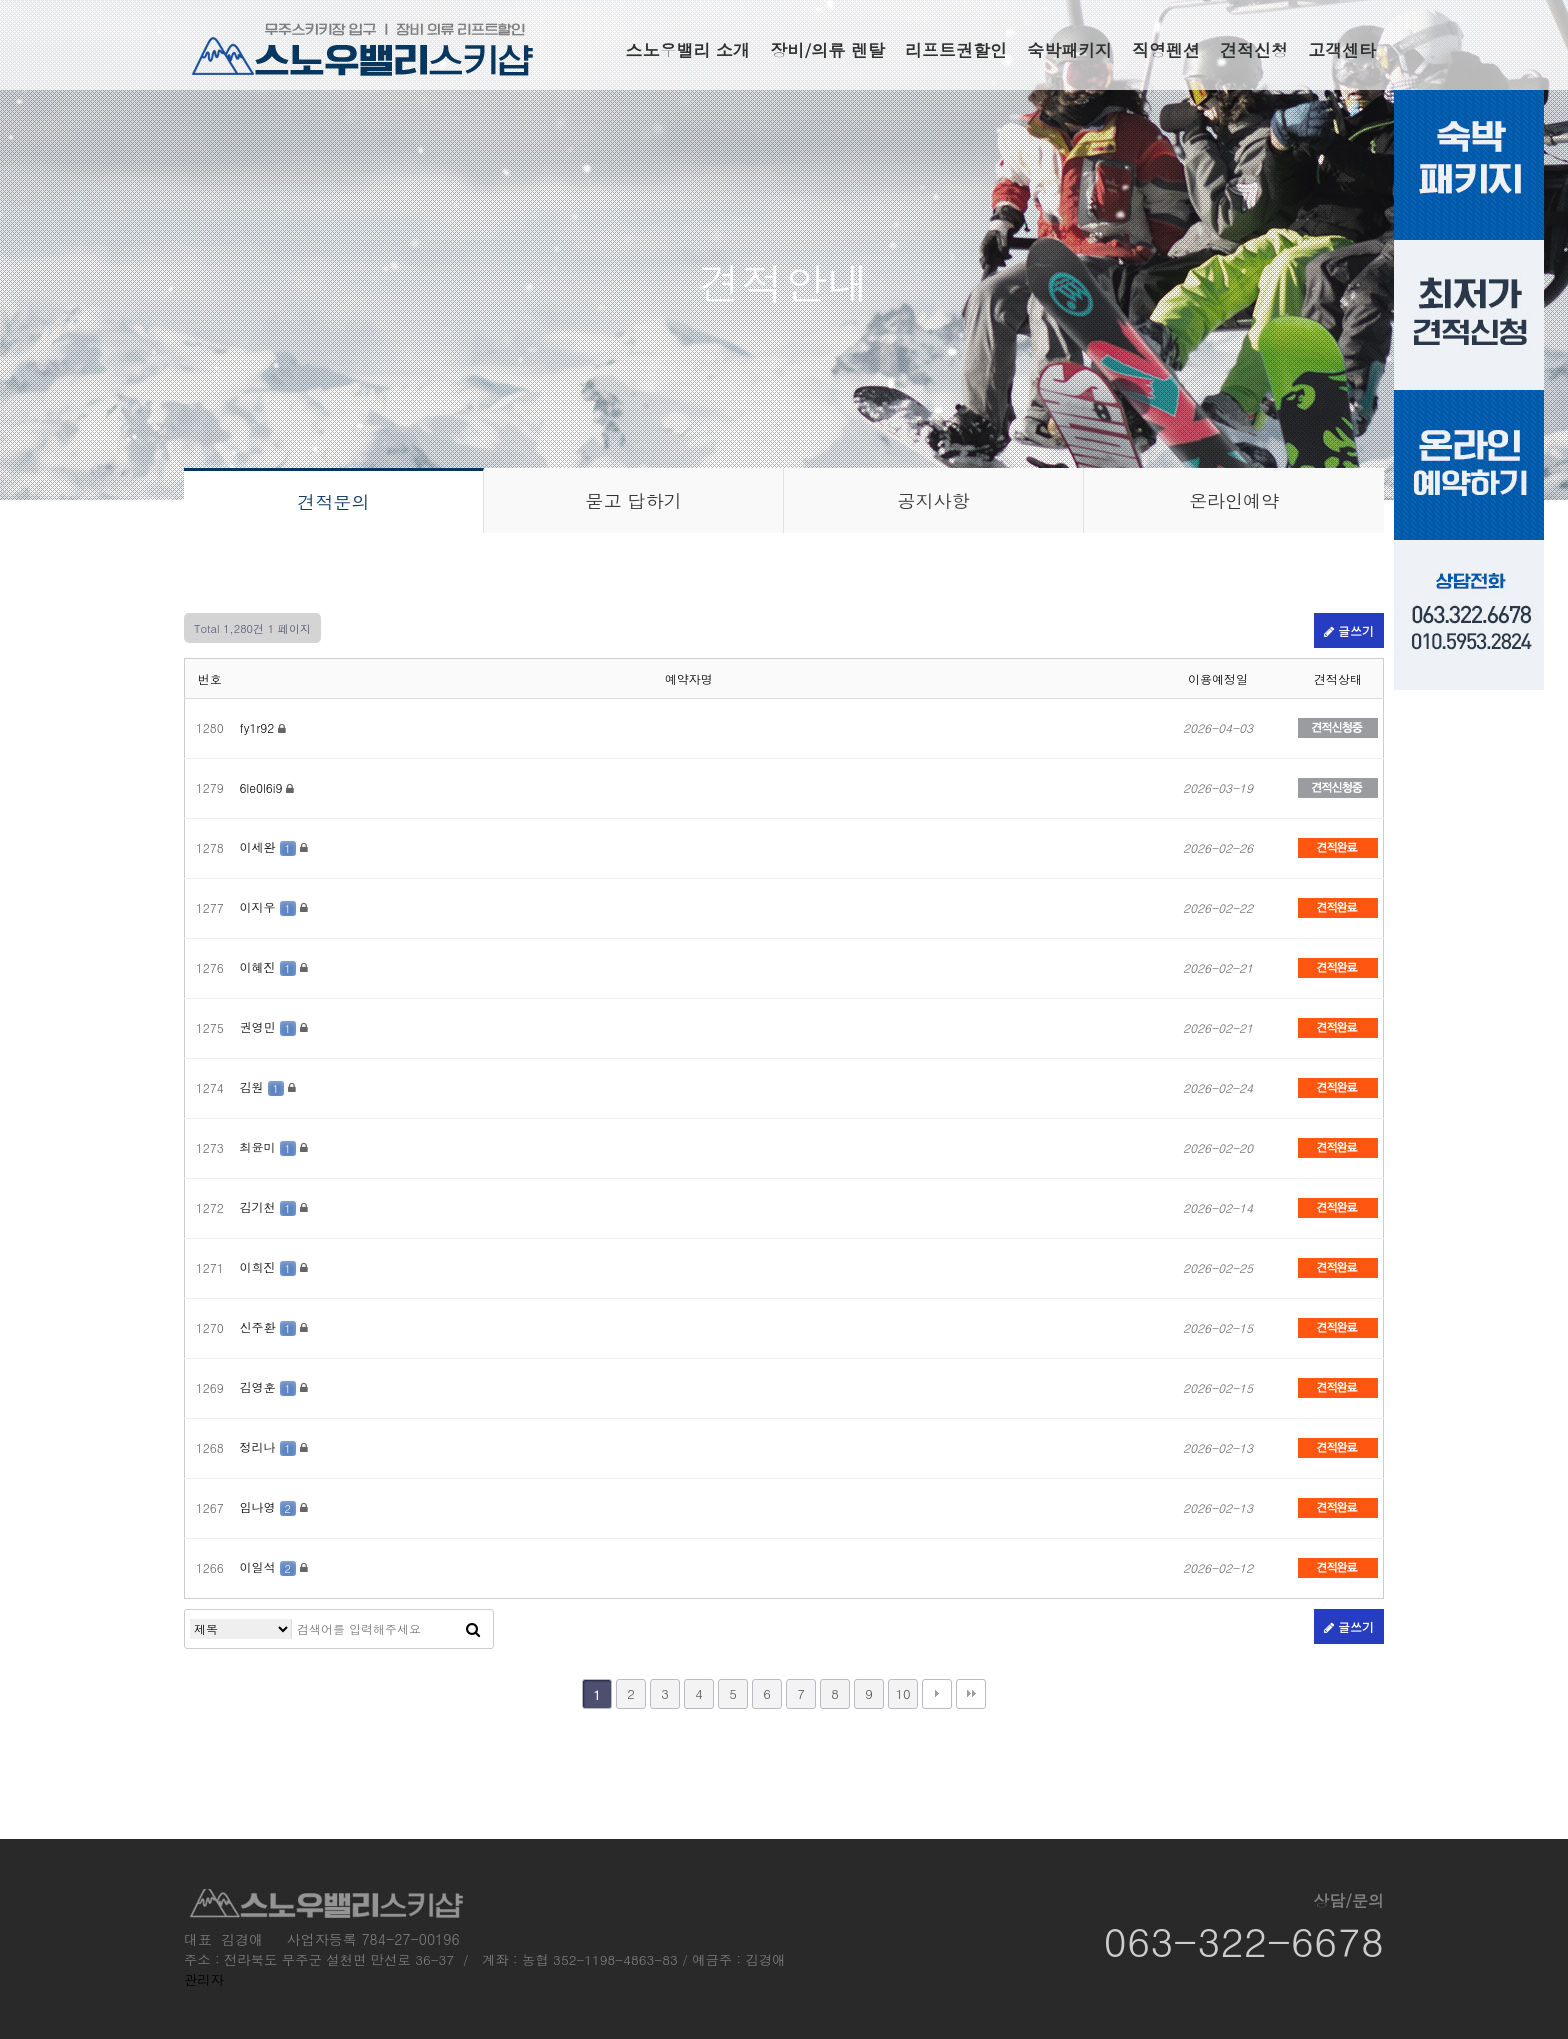  What do you see at coordinates (270, 1026) in the screenshot?
I see `권영민` at bounding box center [270, 1026].